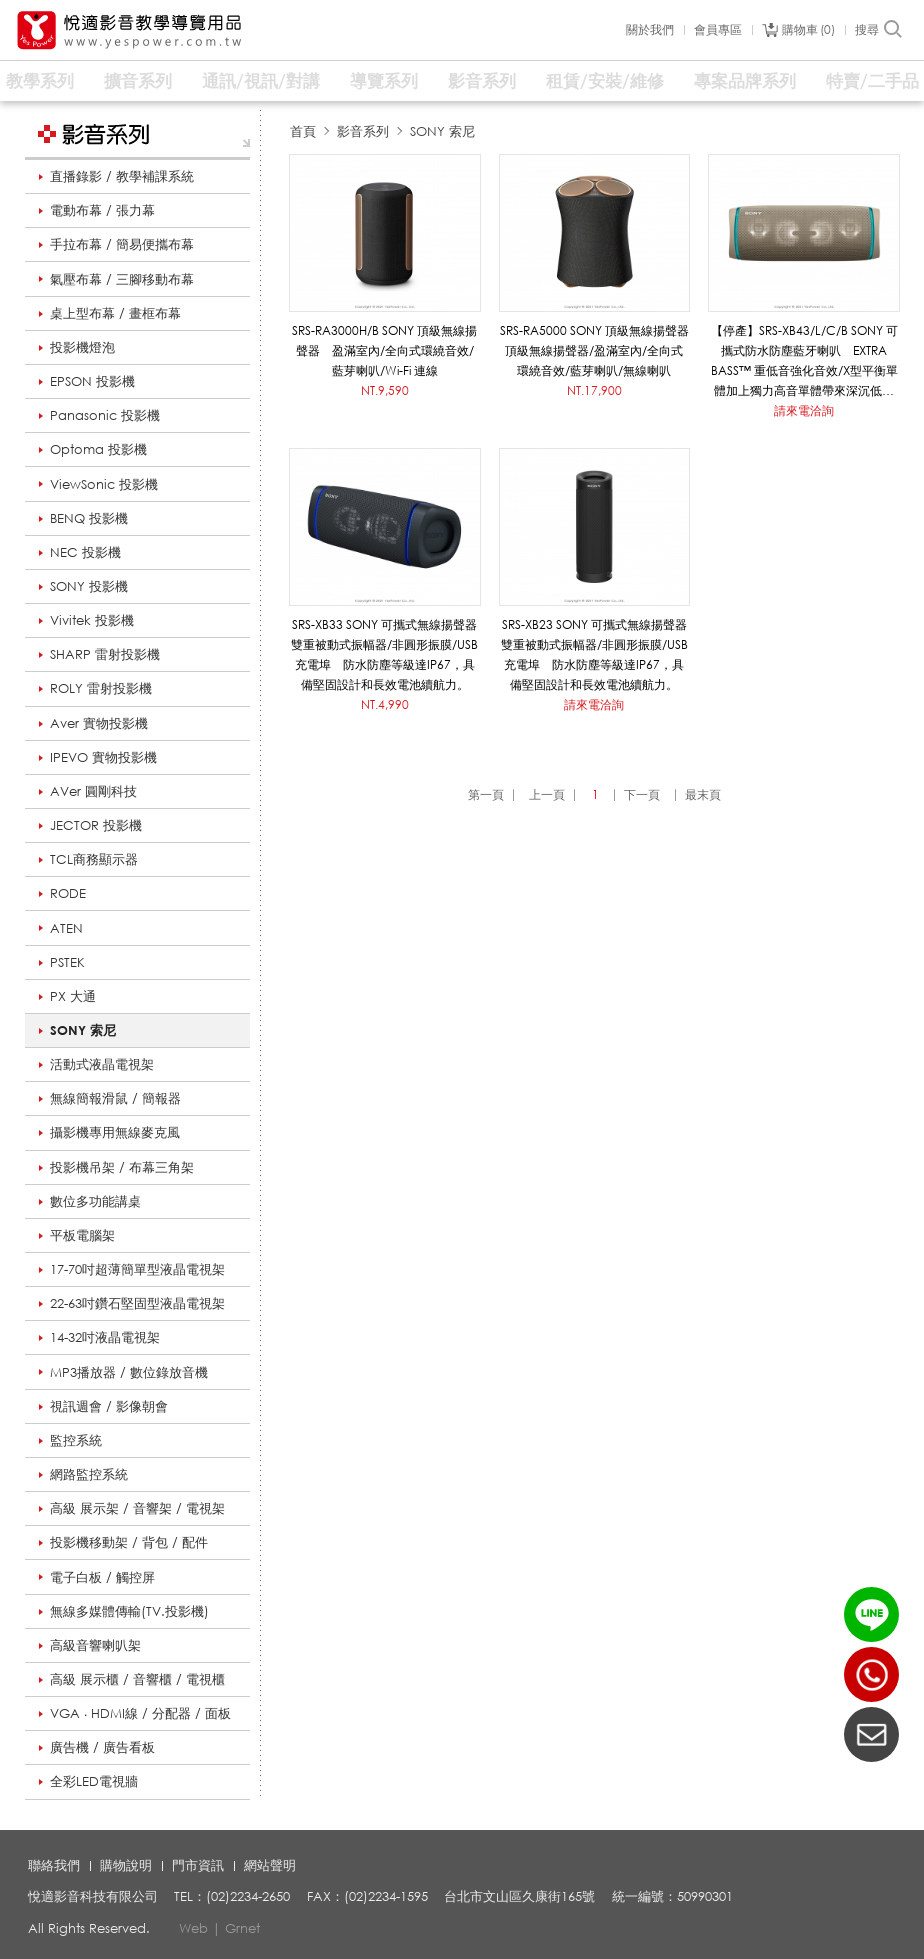  What do you see at coordinates (261, 80) in the screenshot?
I see `通訊/視訊/對講` at bounding box center [261, 80].